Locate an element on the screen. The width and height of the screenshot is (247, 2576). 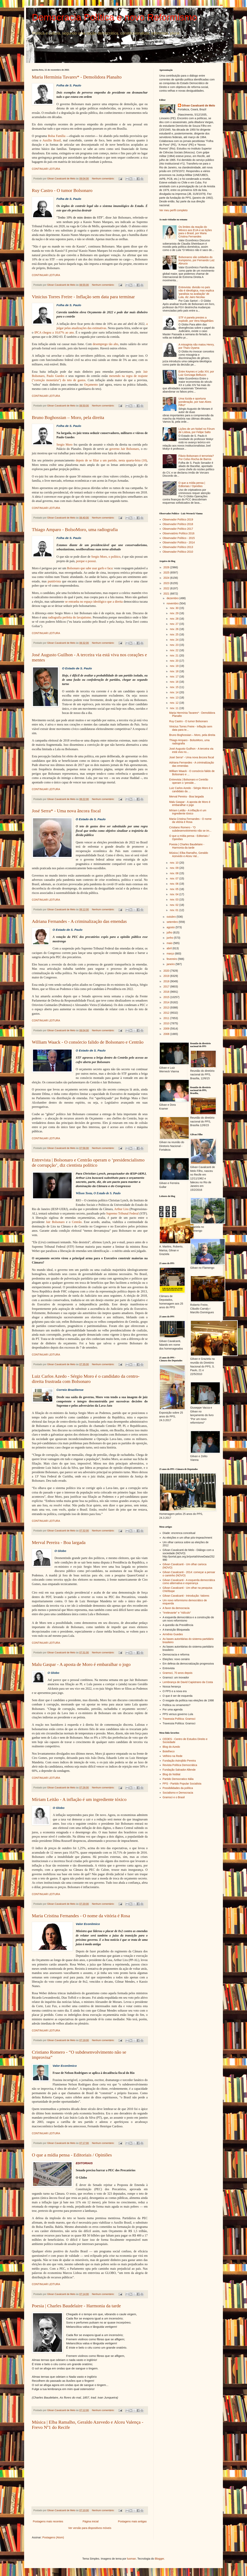
Gramsci, 70 anos depois is located at coordinates (178, 1672).